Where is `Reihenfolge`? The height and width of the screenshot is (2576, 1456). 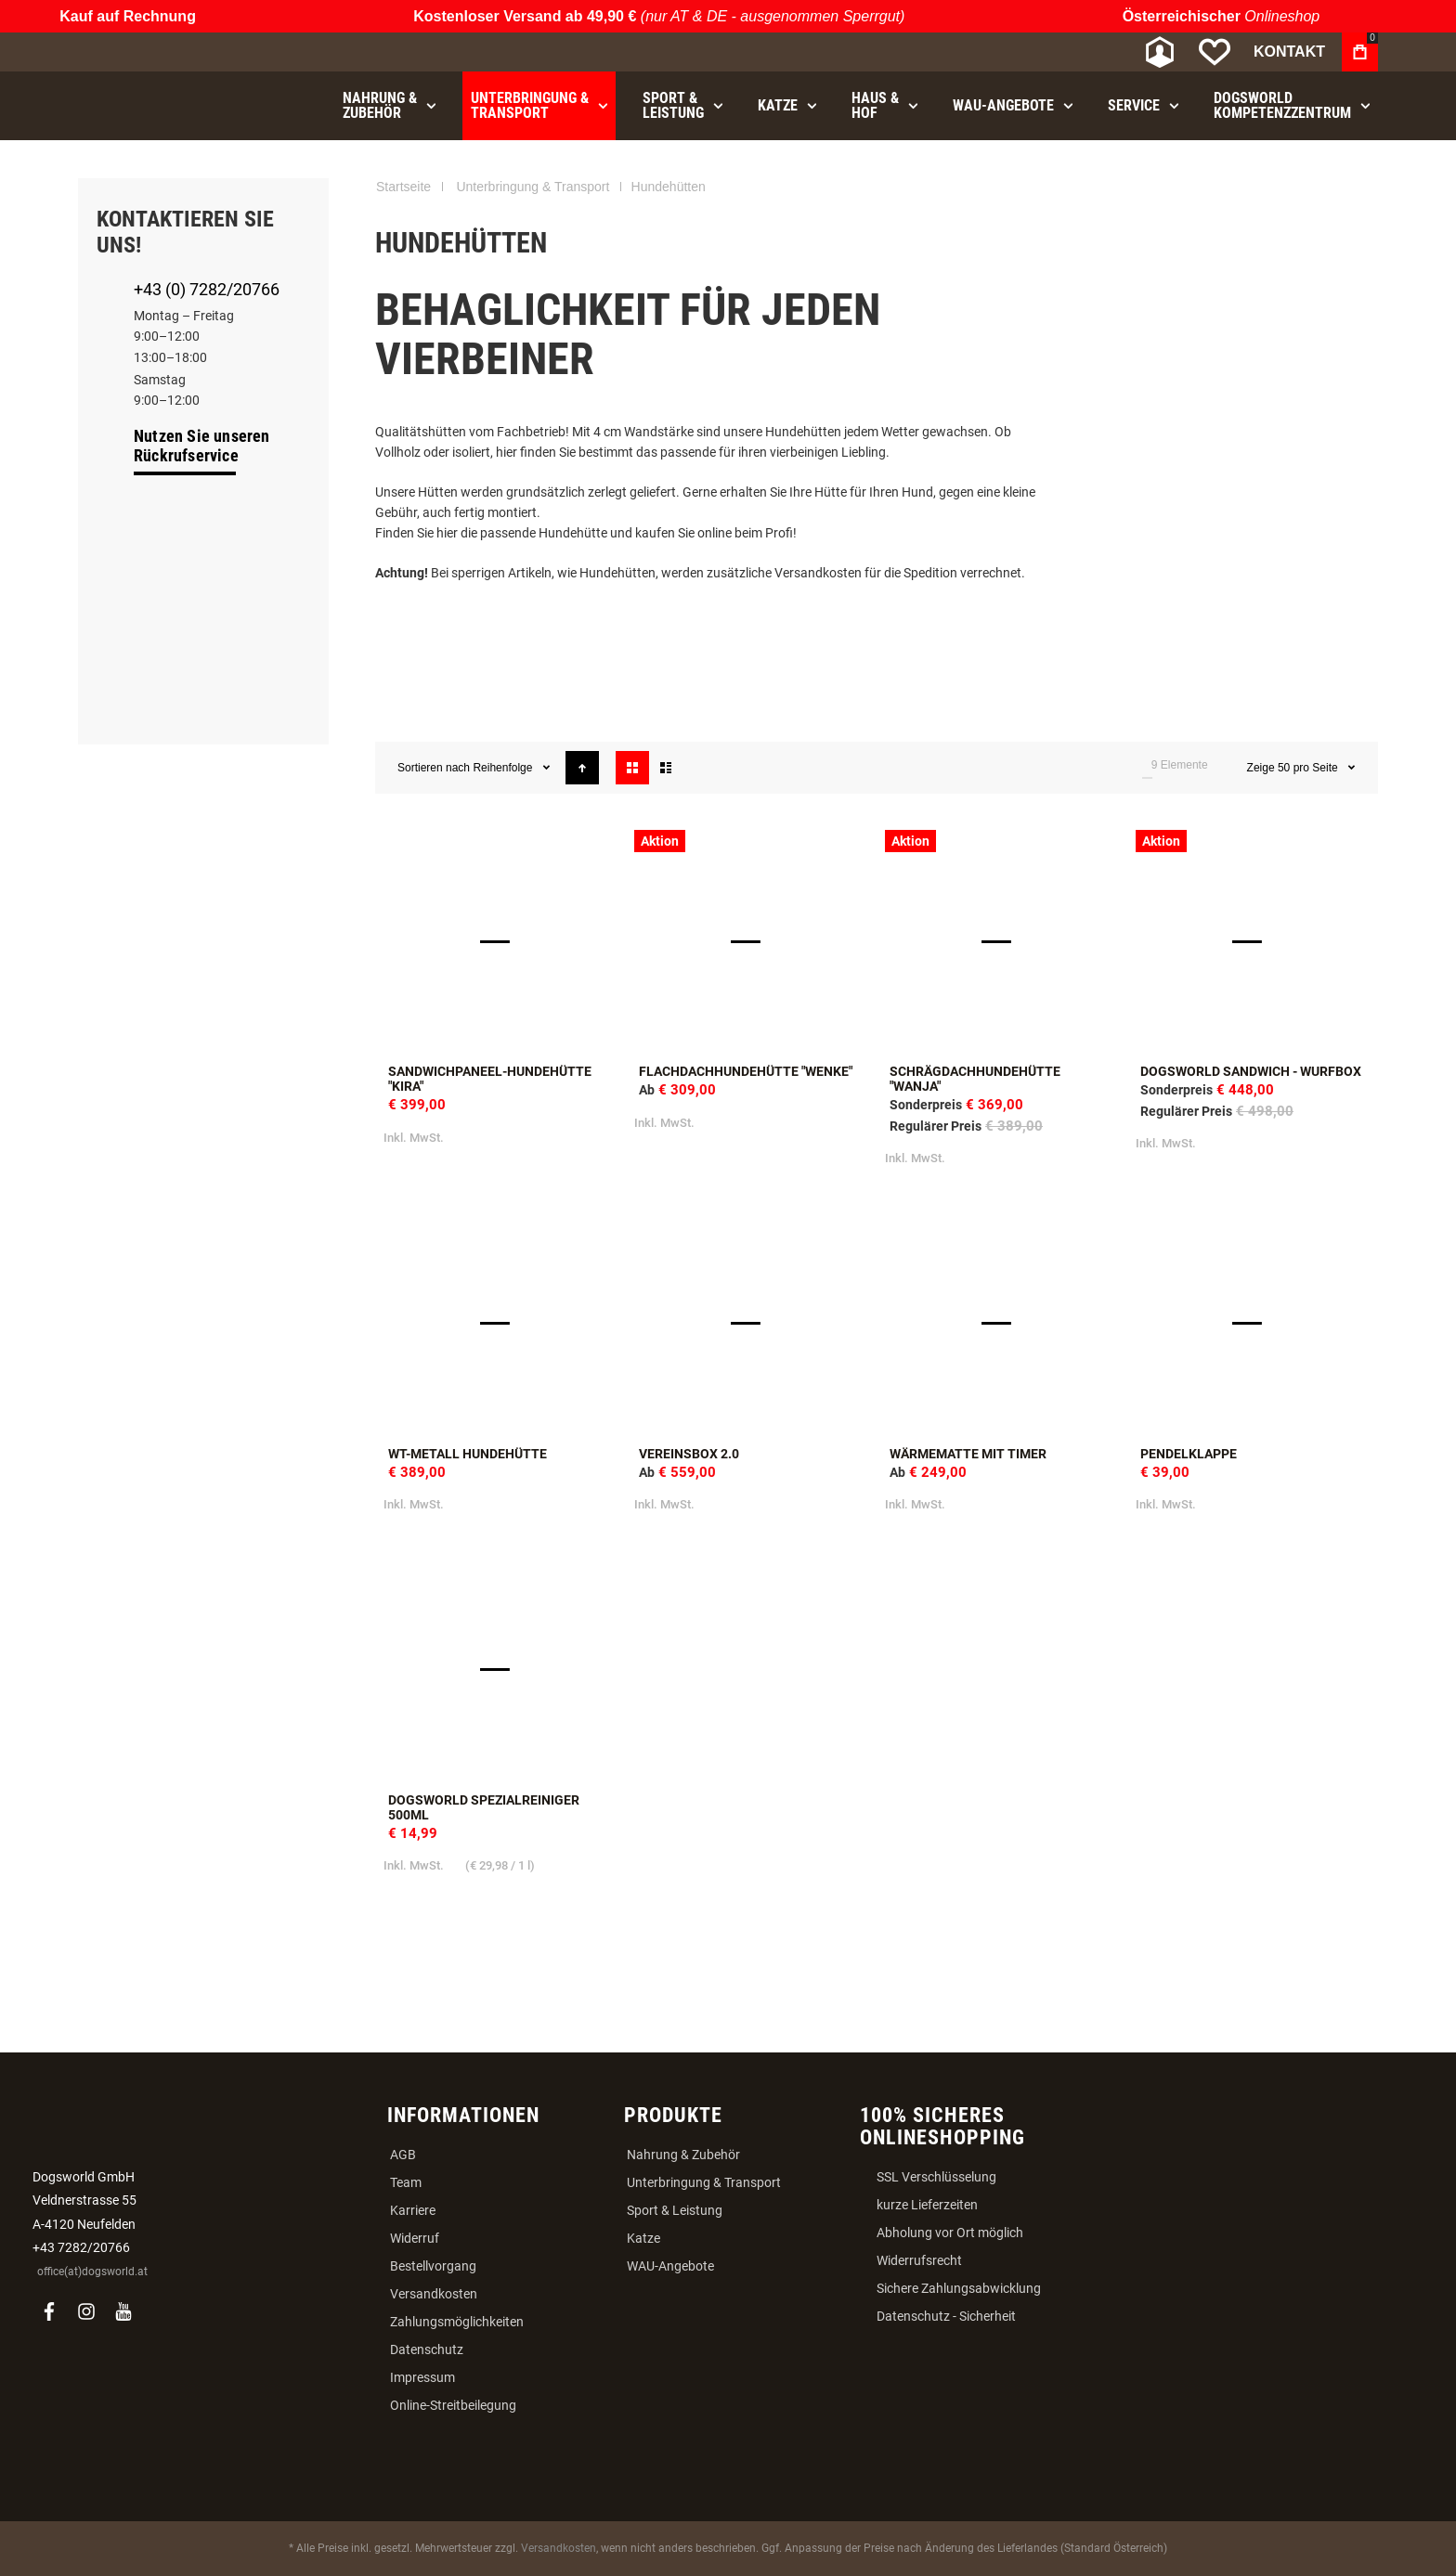
Reihenfolge is located at coordinates (504, 767).